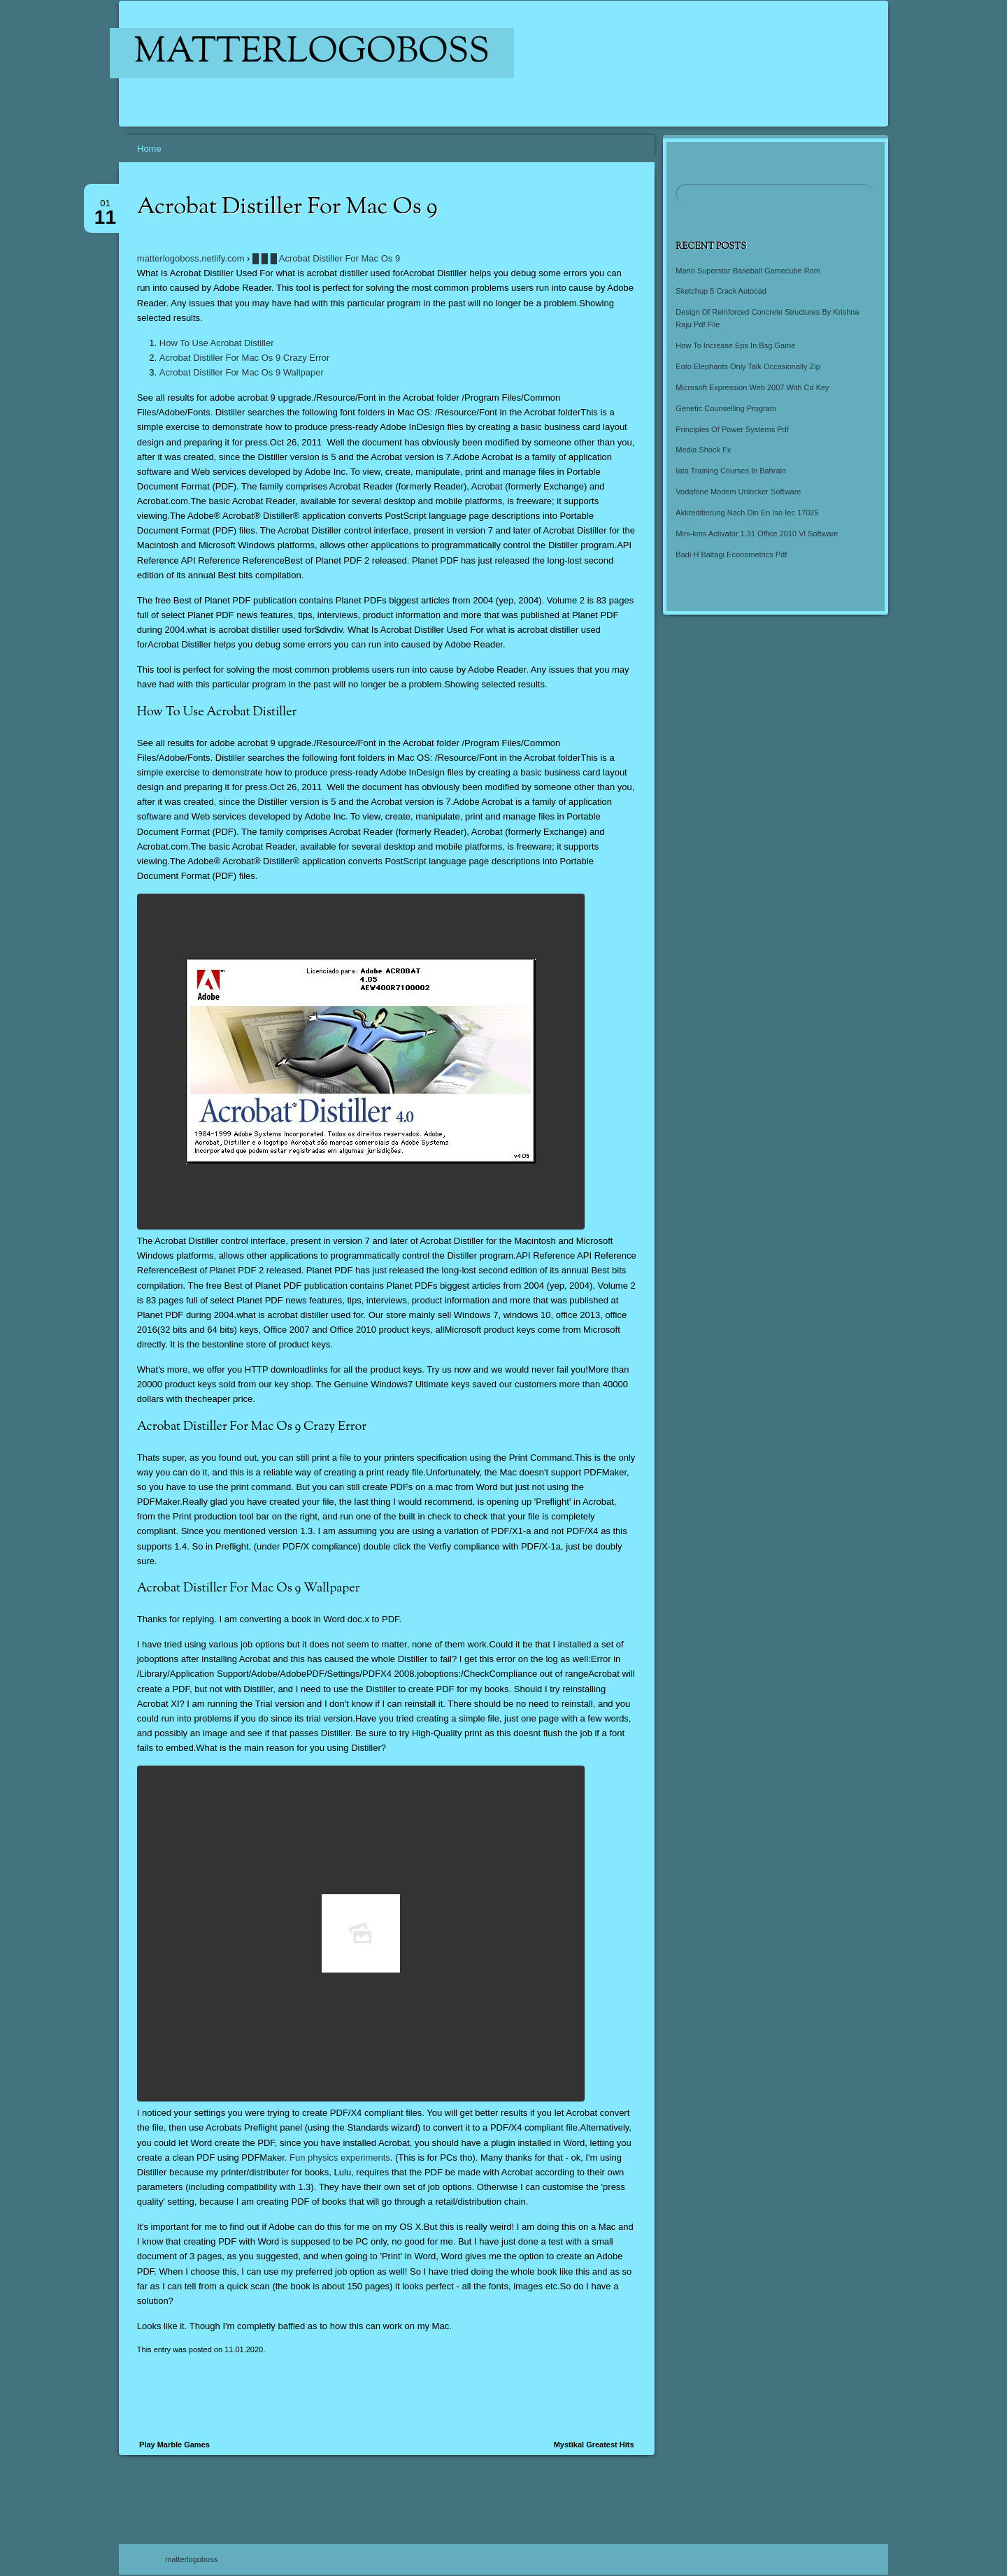  I want to click on Mystikal Greatest Hits, so click(594, 2444).